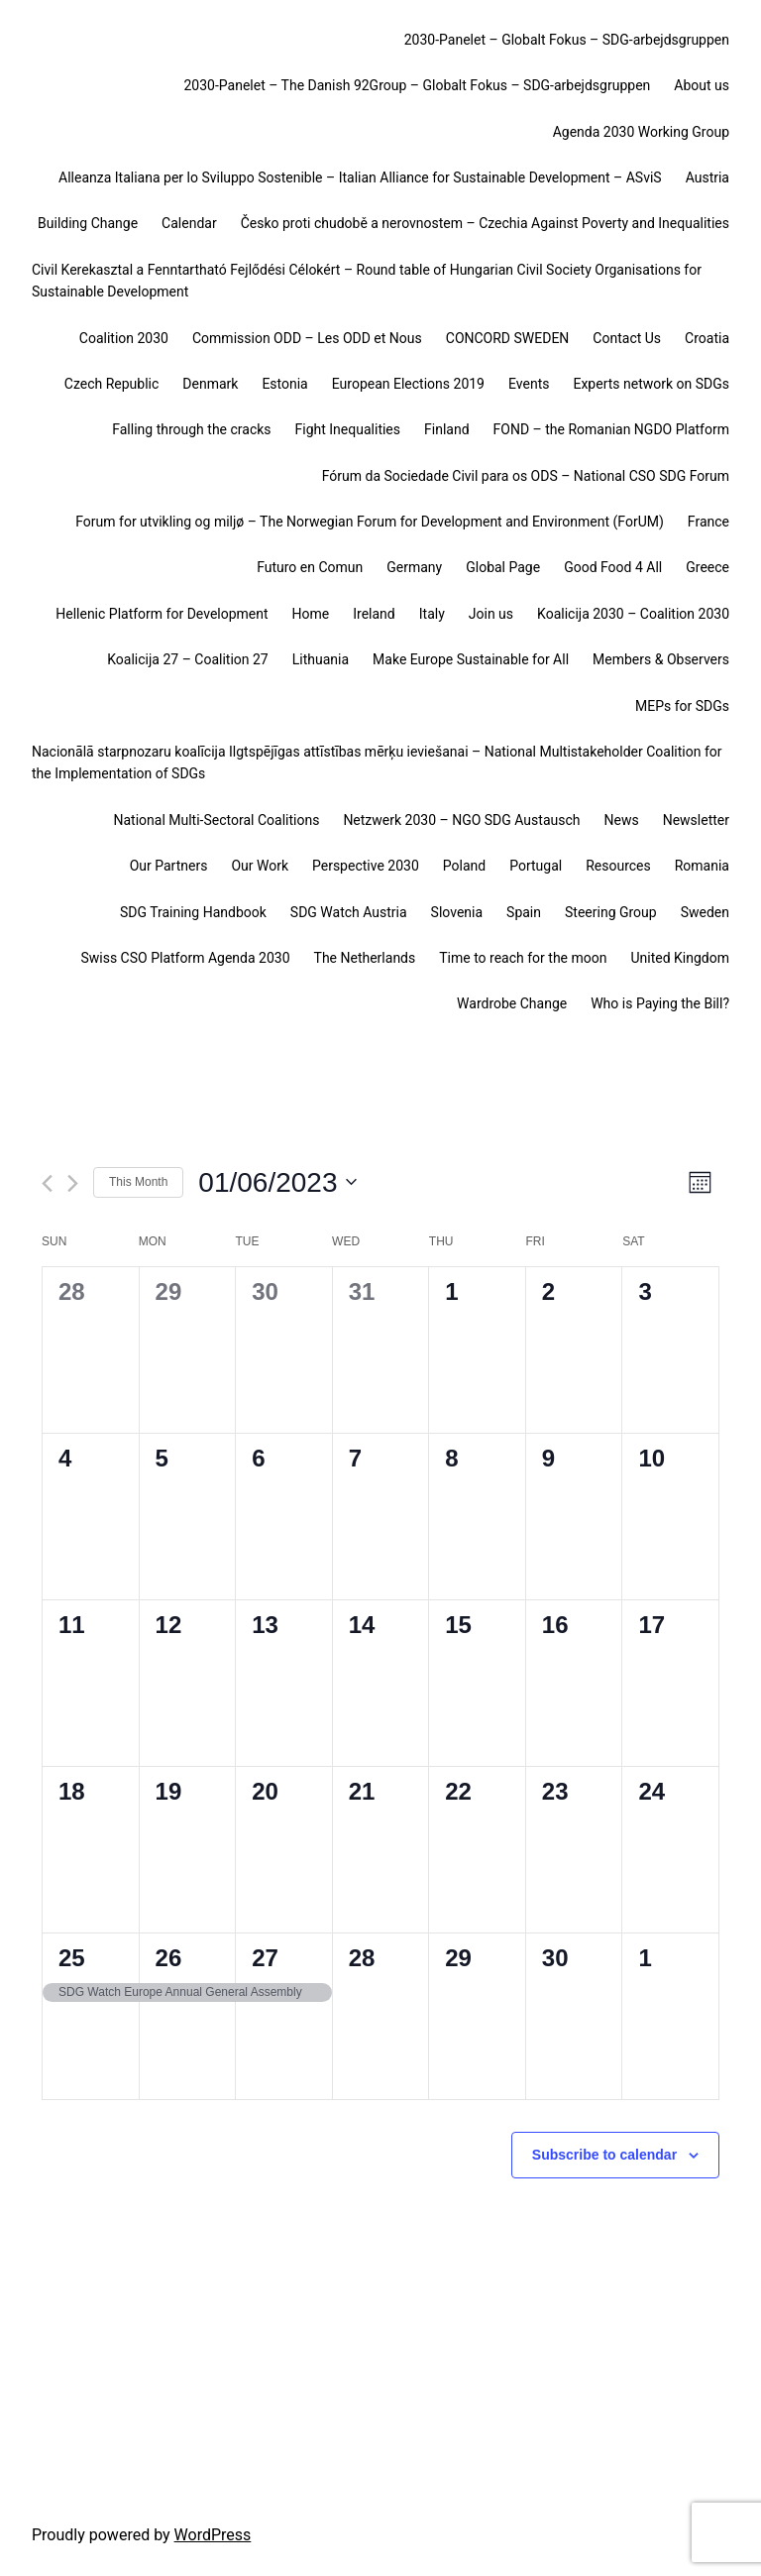 This screenshot has width=761, height=2576. Describe the element at coordinates (216, 820) in the screenshot. I see `National Multi-Sectoral Coalitions` at that location.